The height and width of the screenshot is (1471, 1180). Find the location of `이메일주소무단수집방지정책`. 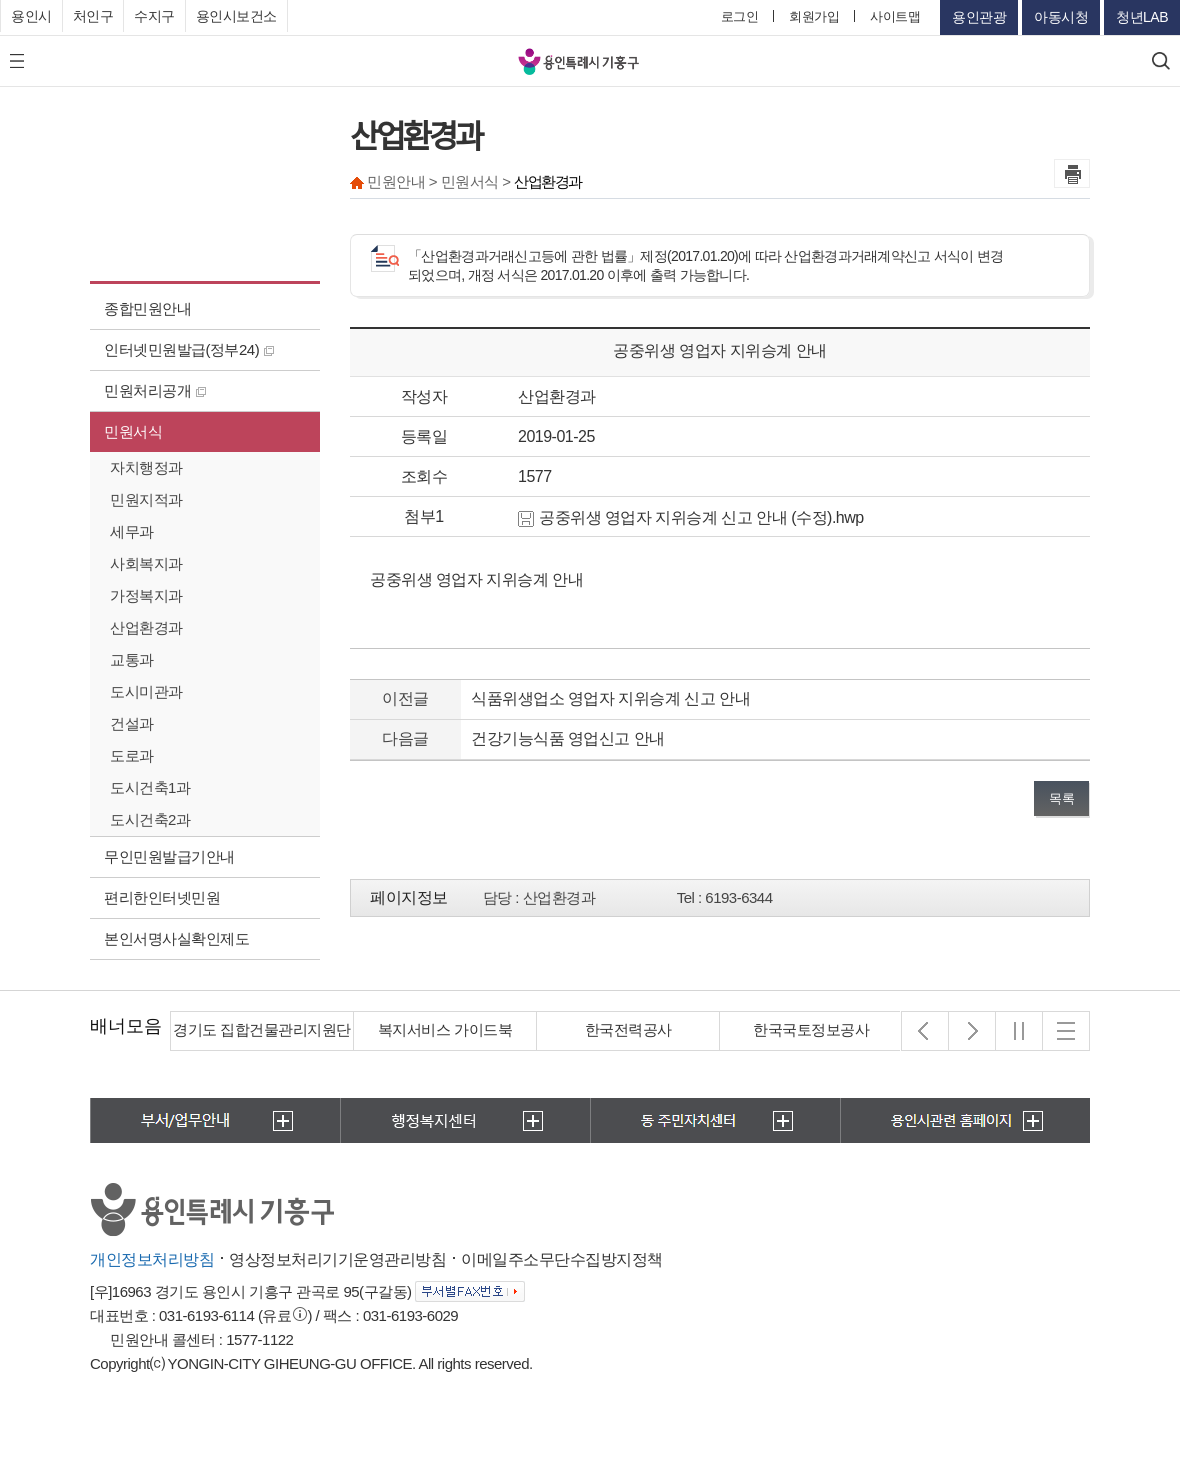

이메일주소무단수집방지정책 is located at coordinates (562, 1259).